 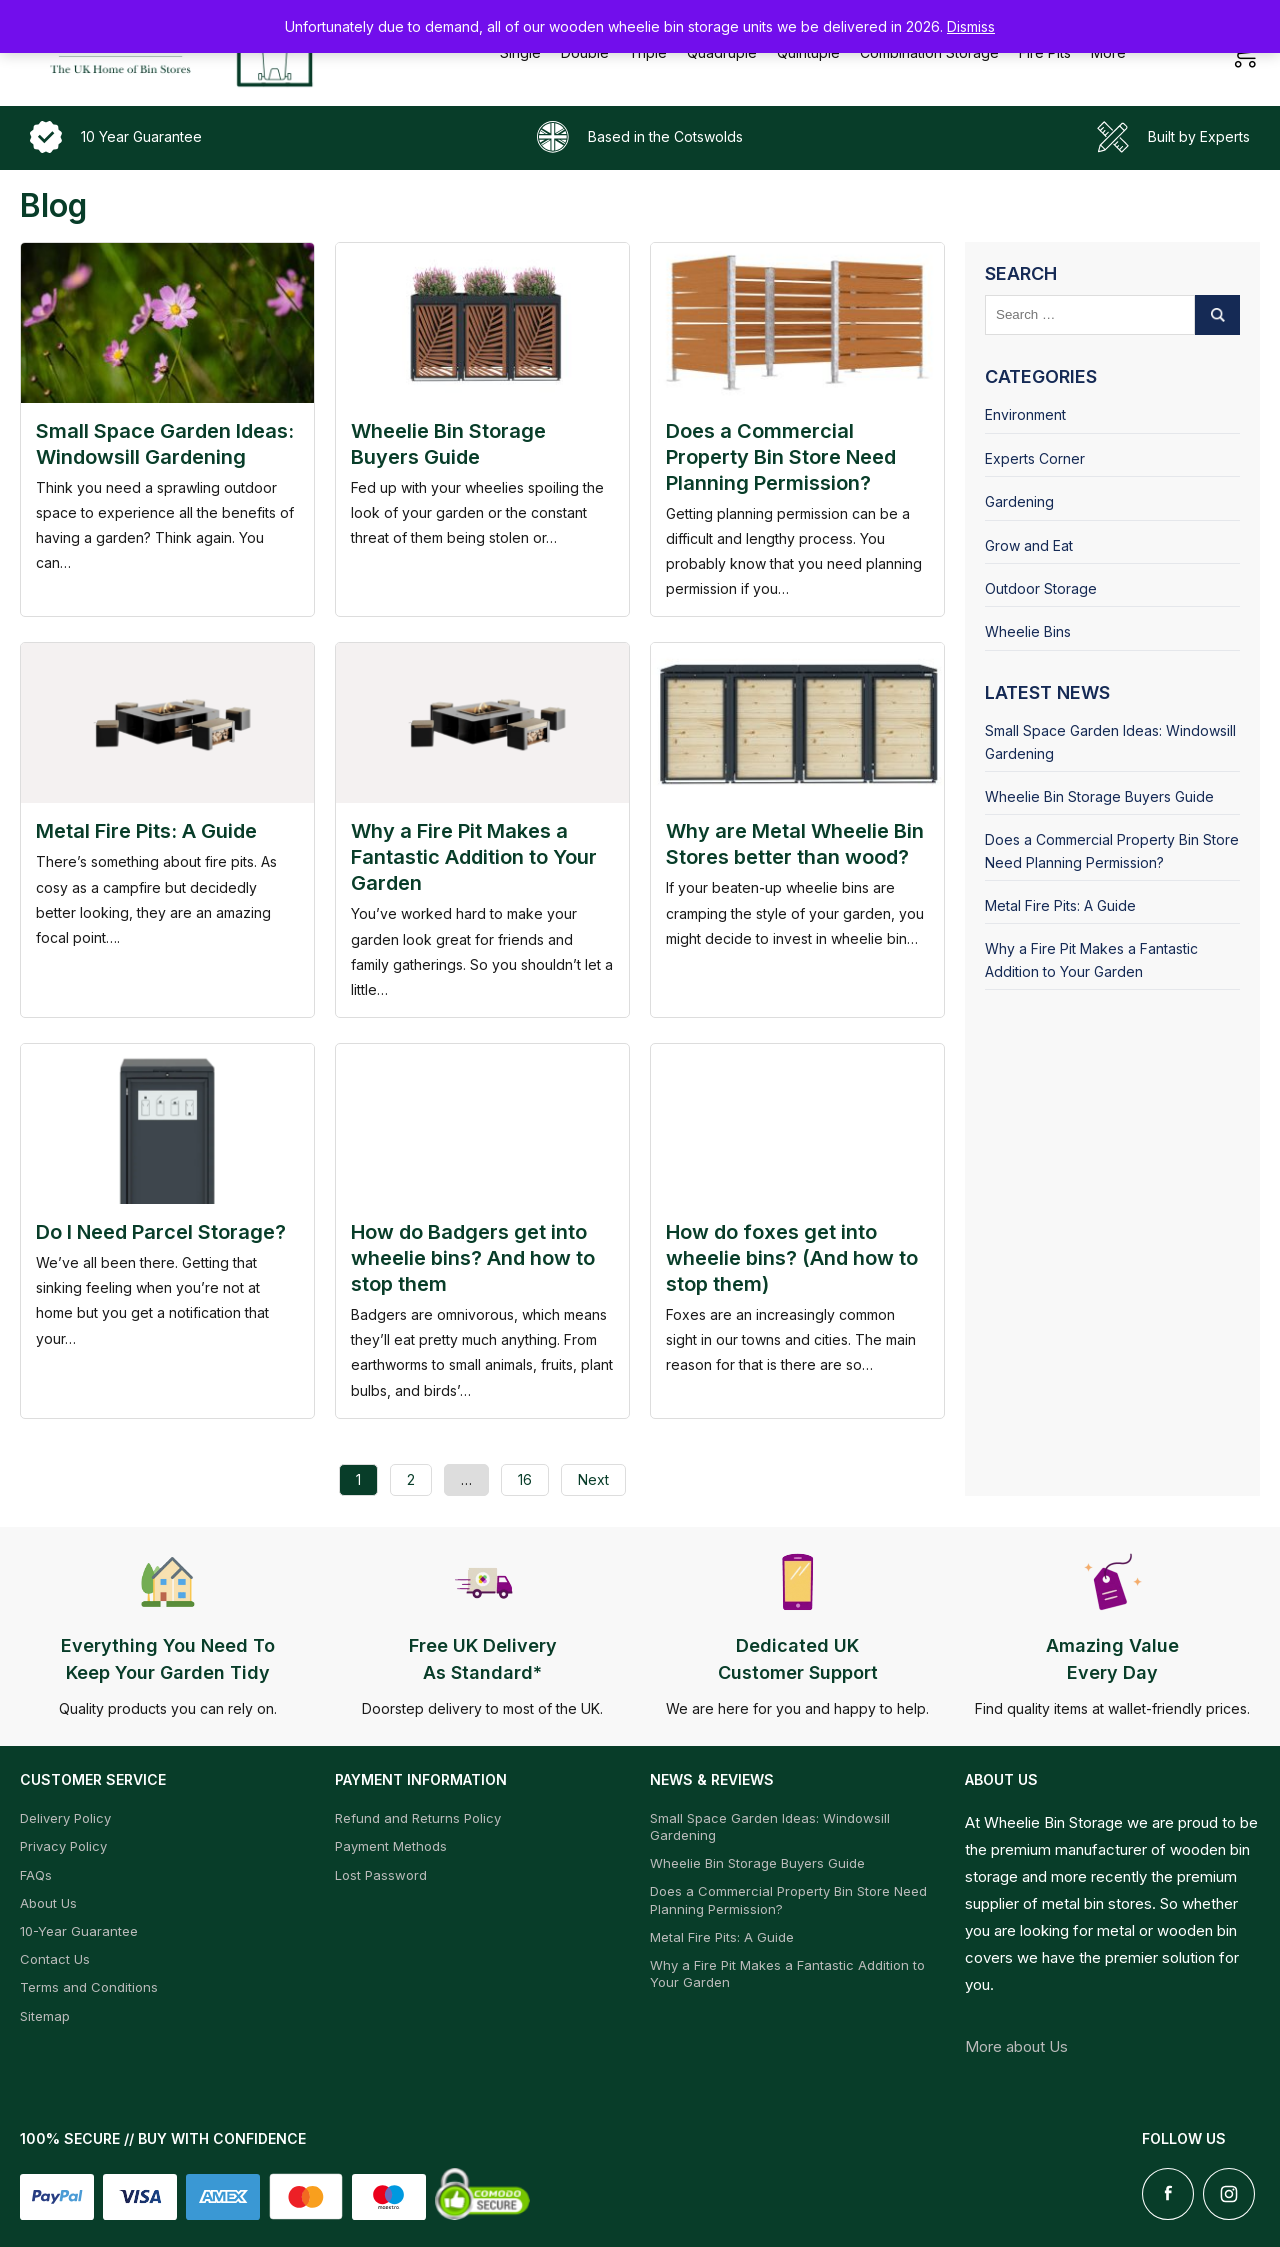 I want to click on How do Badgers get into wheelie bins? And how to stop them, so click(x=473, y=1258).